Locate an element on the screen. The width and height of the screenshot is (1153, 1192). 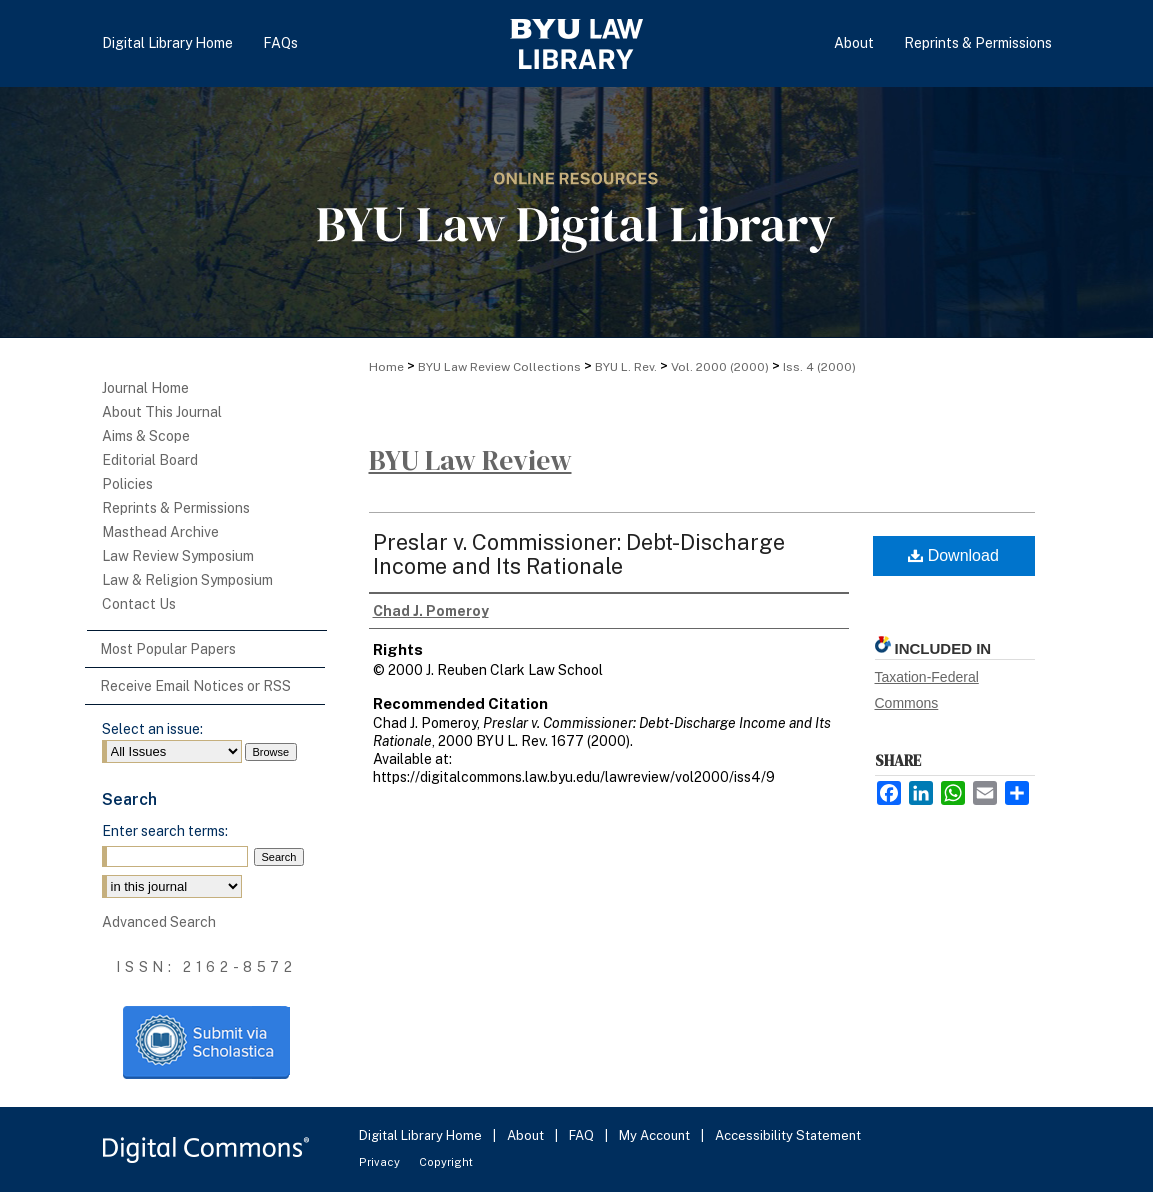
Masthead Archive is located at coordinates (160, 532).